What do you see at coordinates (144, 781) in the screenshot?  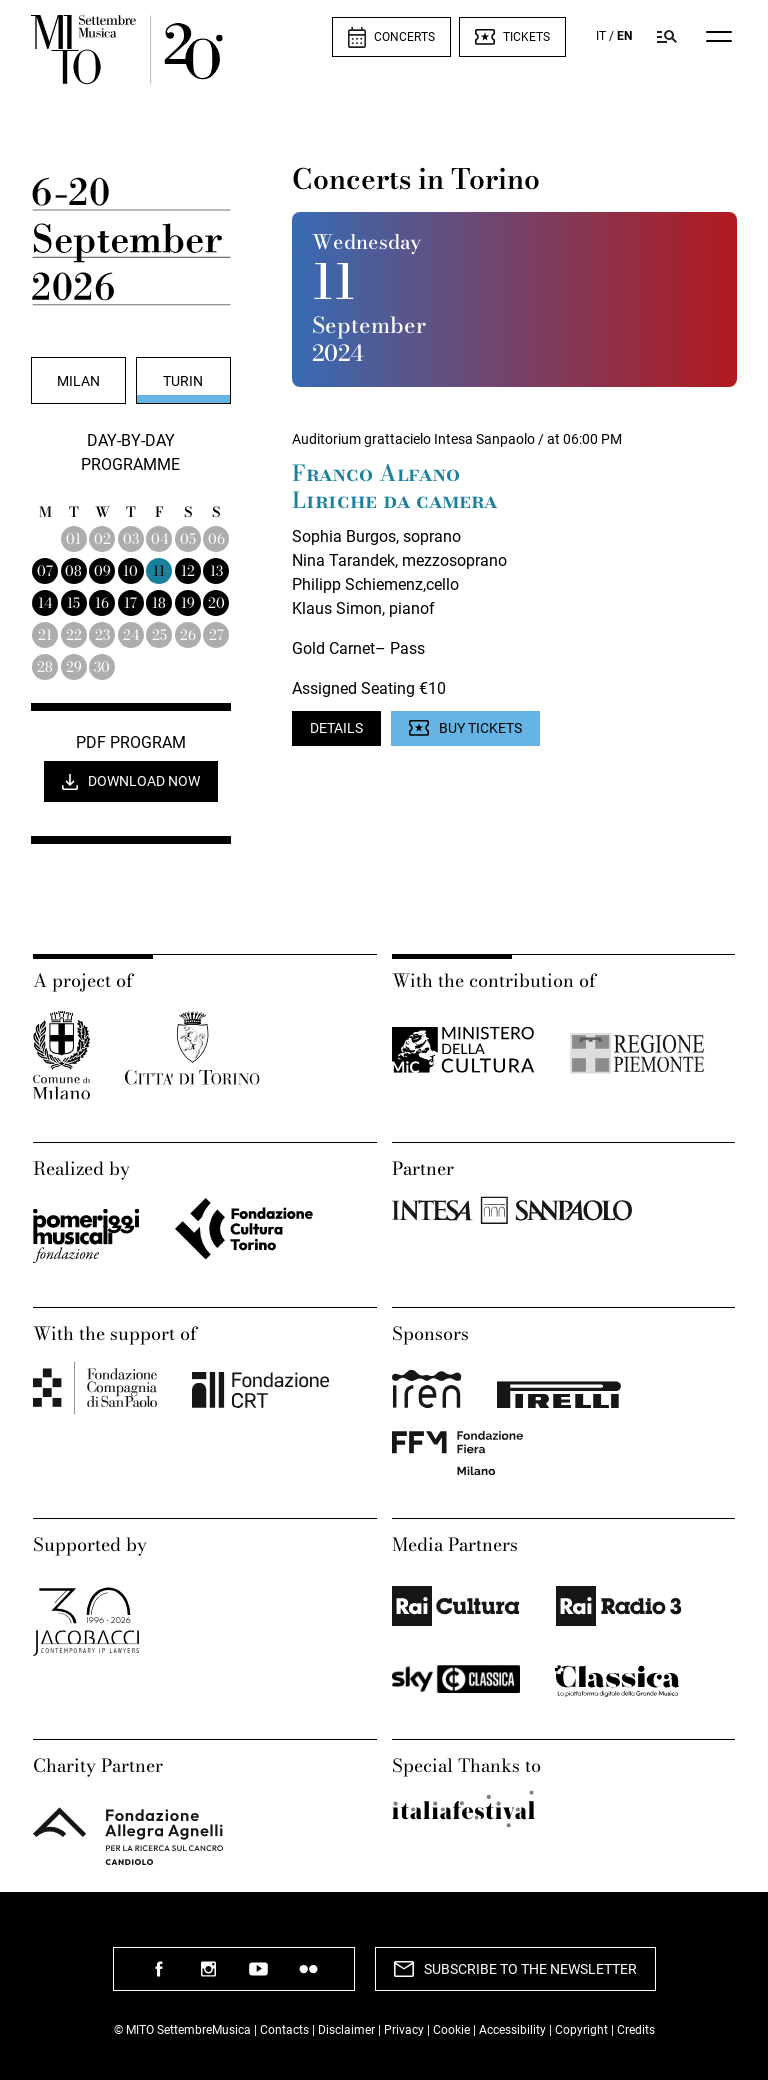 I see `Download now` at bounding box center [144, 781].